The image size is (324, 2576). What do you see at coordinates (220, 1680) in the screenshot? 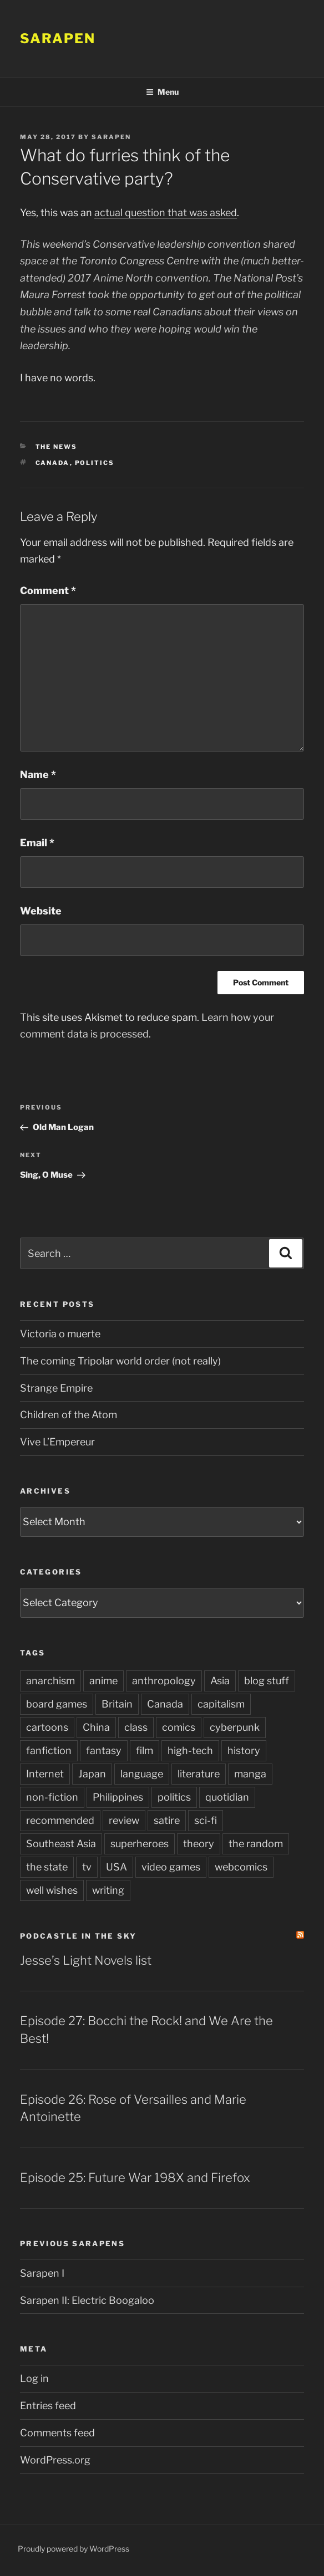
I see `Asia` at bounding box center [220, 1680].